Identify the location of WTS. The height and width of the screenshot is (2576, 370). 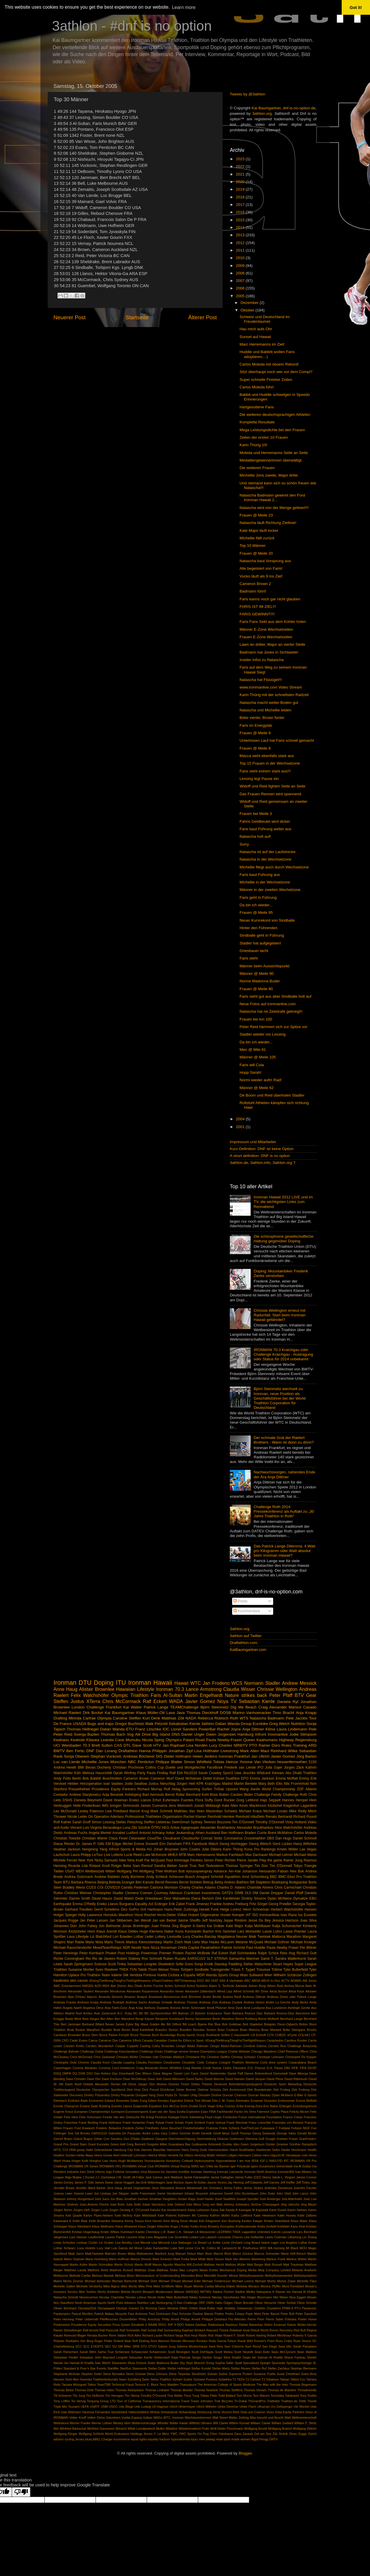
(244, 1718).